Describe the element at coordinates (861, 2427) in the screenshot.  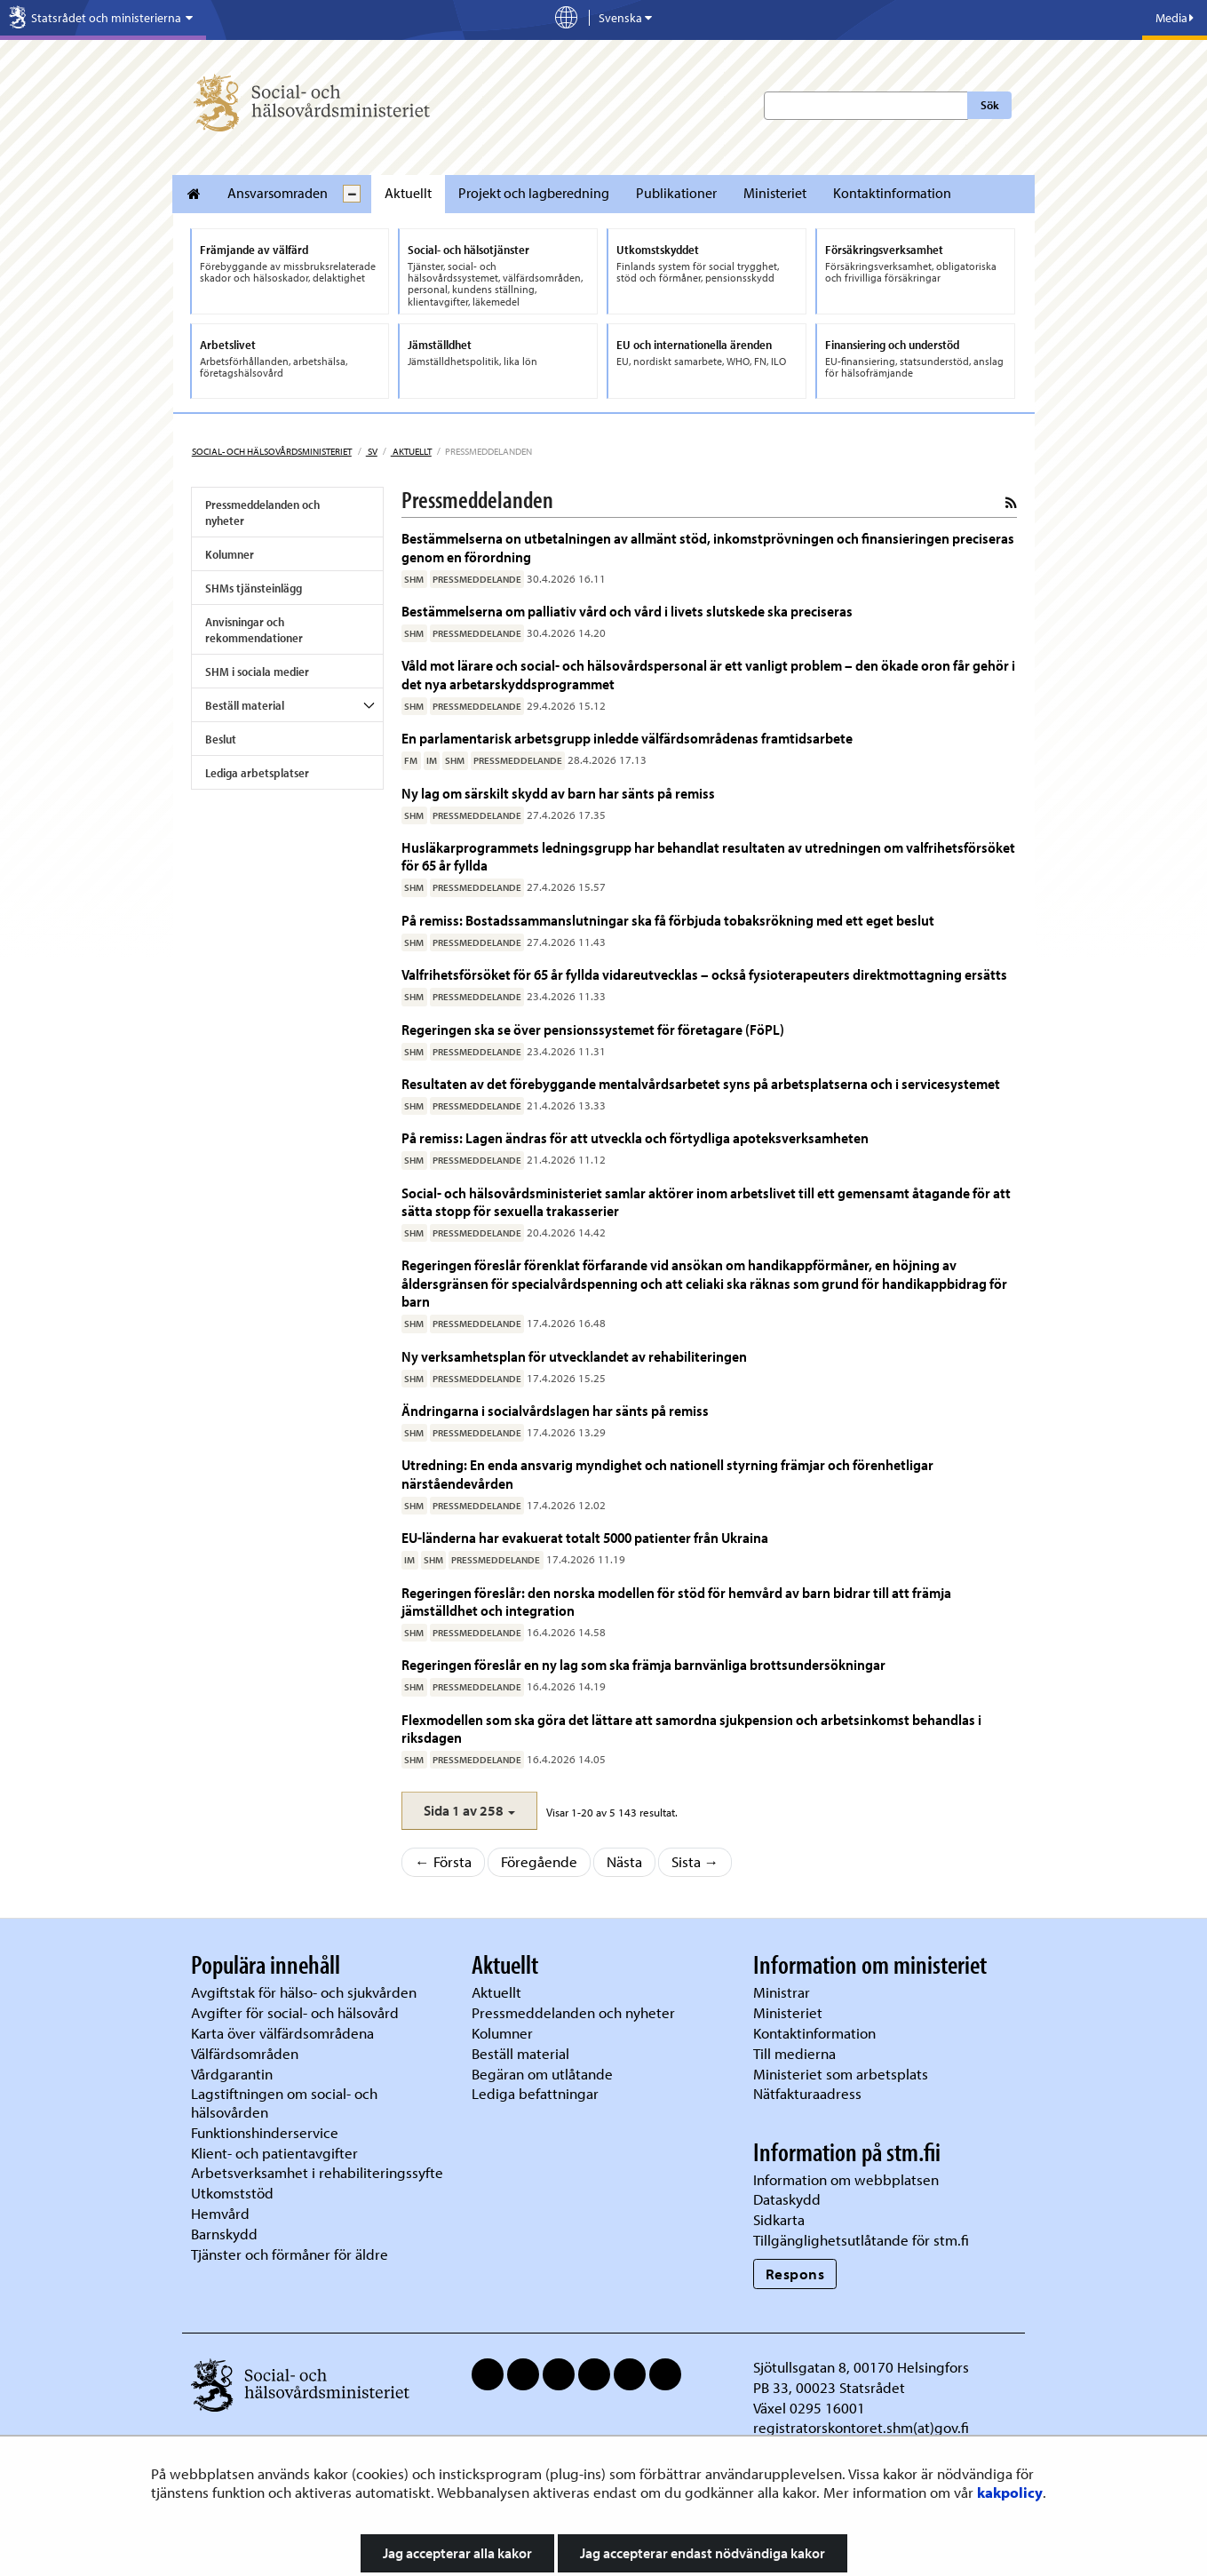
I see `registratorskontoret.shm(at)gov.fi` at that location.